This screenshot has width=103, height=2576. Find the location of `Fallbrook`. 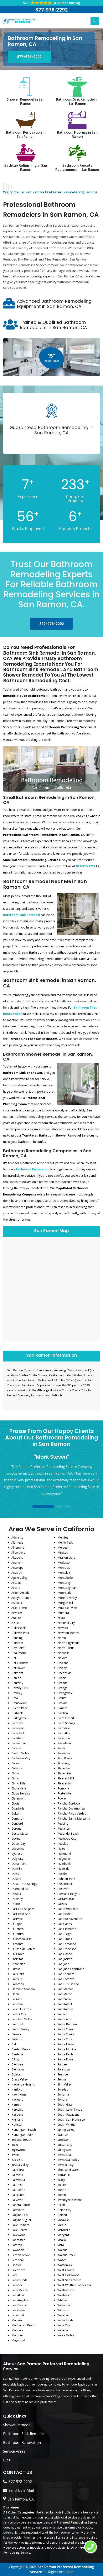

Fallbrook is located at coordinates (17, 1984).